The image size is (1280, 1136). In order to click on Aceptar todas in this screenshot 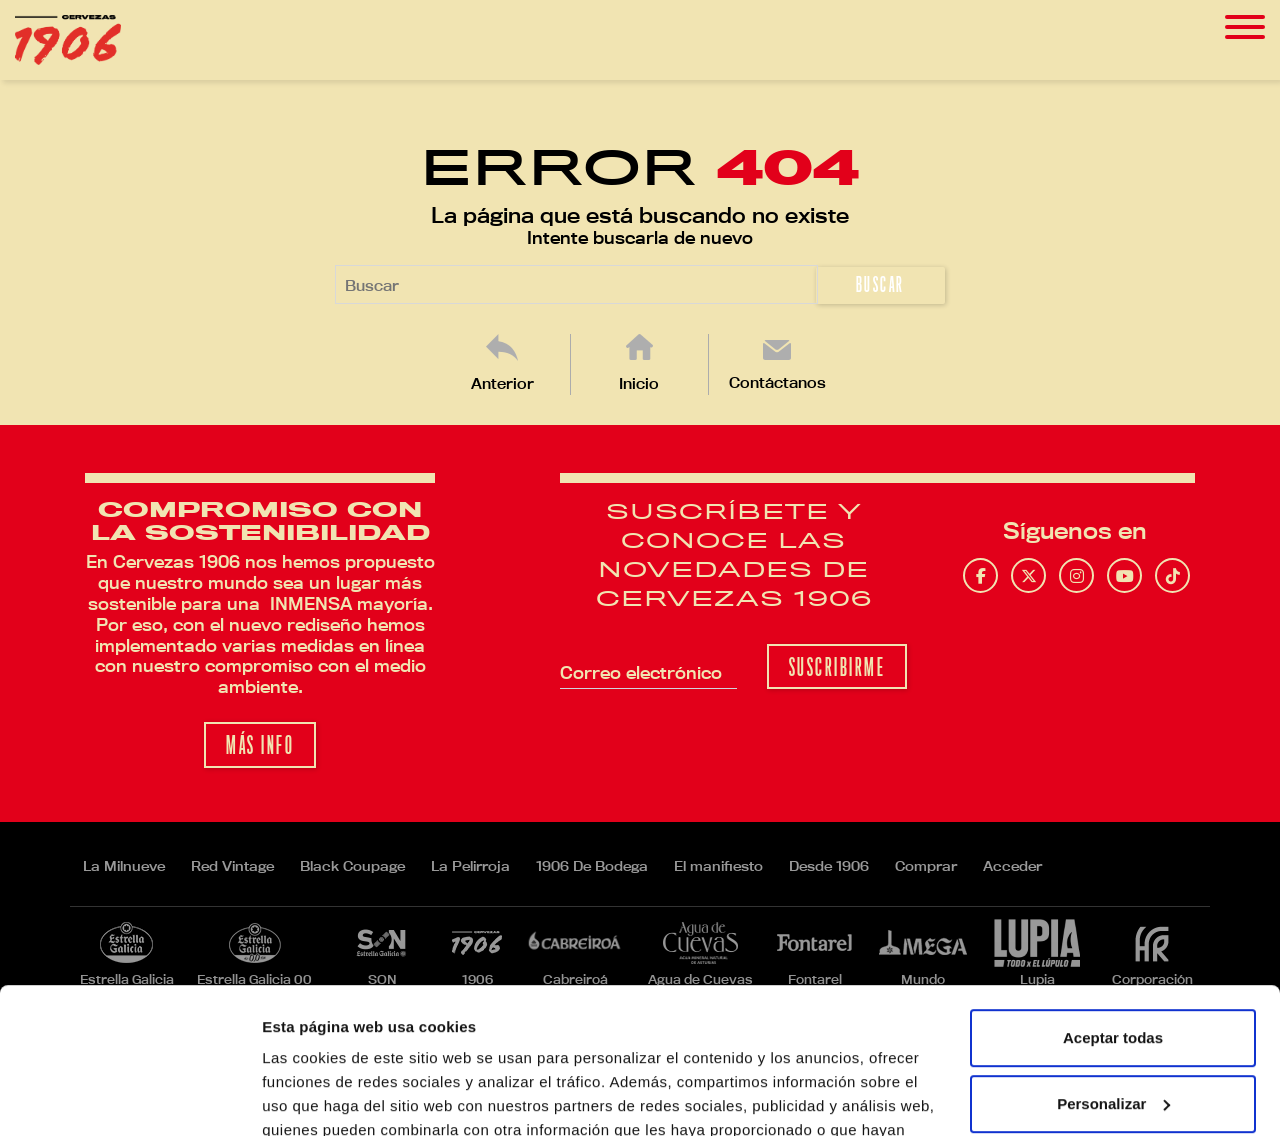, I will do `click(1113, 901)`.